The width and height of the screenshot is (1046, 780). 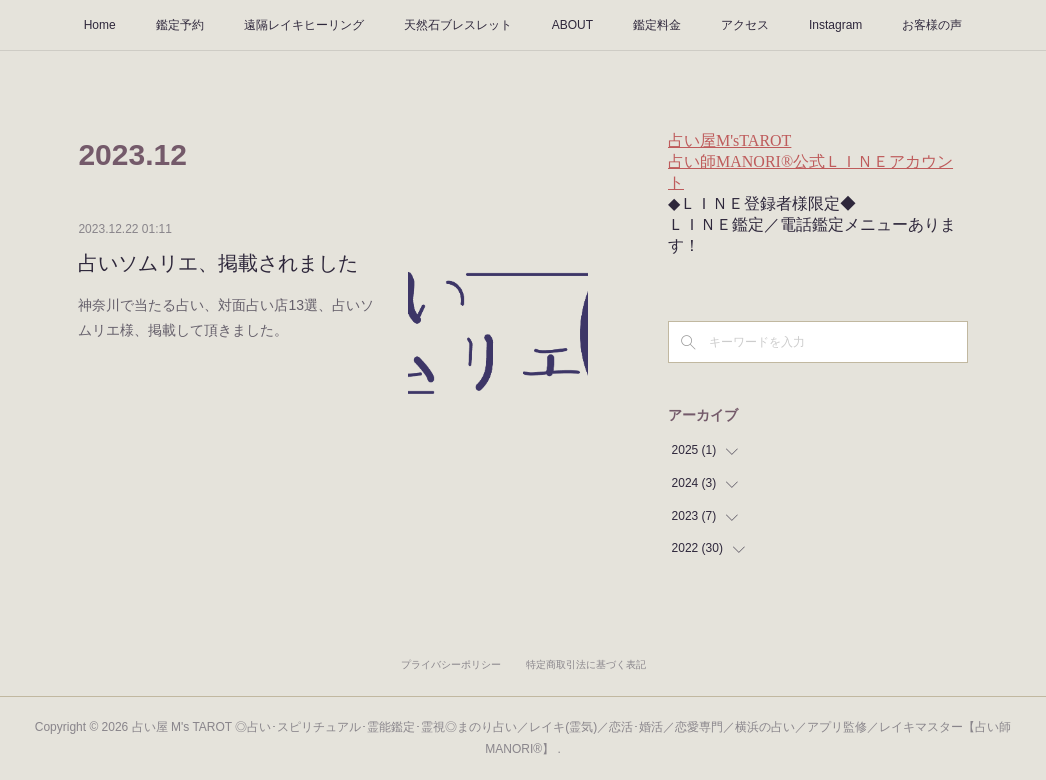 What do you see at coordinates (745, 25) in the screenshot?
I see `アクセス` at bounding box center [745, 25].